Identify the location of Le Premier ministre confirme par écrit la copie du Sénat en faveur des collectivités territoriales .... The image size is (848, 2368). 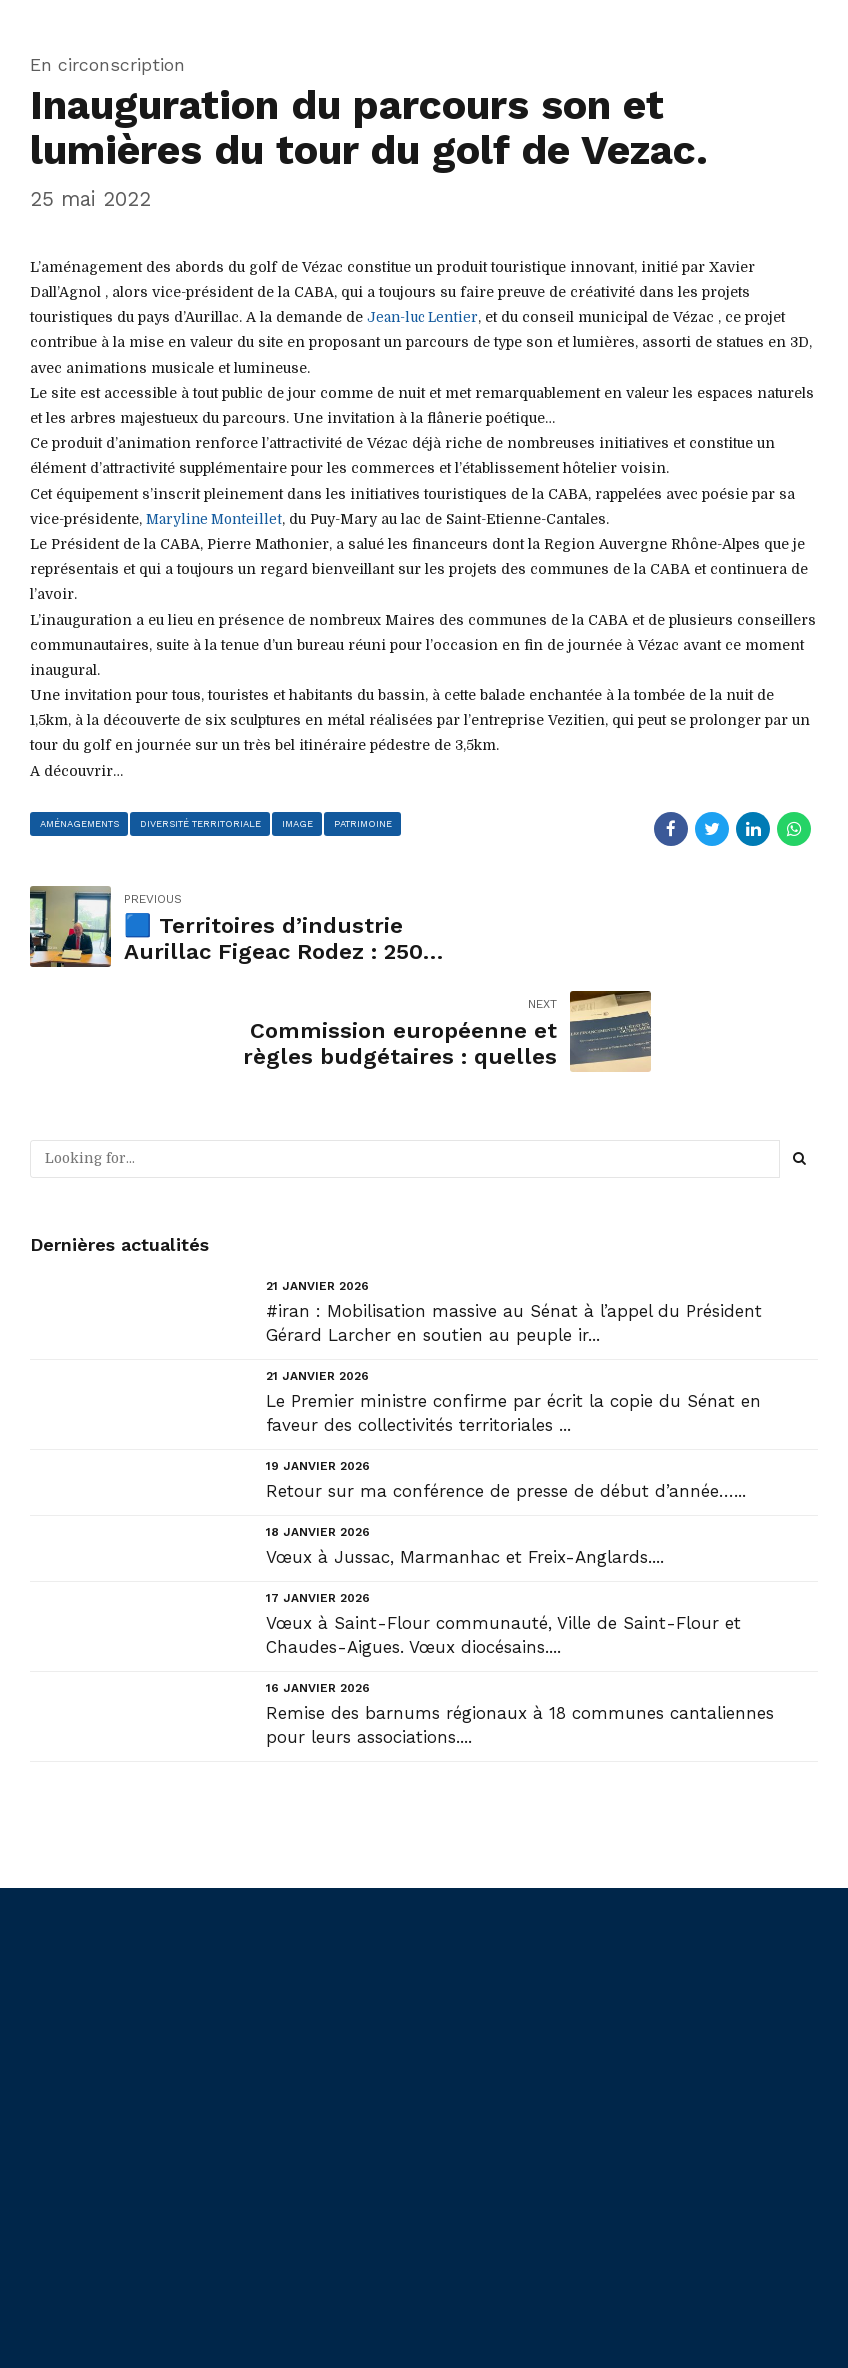
(513, 1308).